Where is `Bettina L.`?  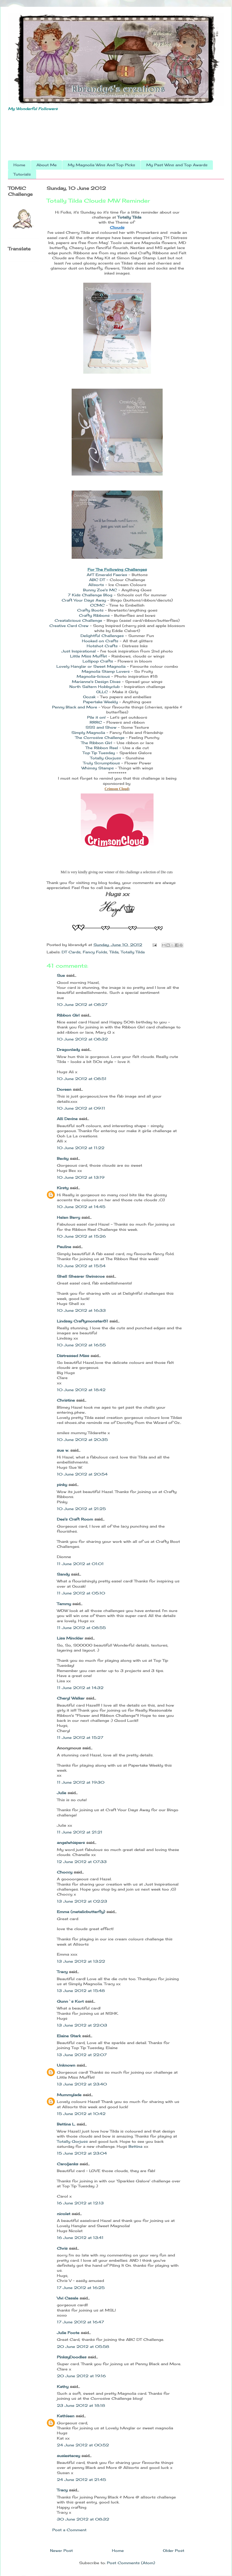
Bettina L. is located at coordinates (66, 2124).